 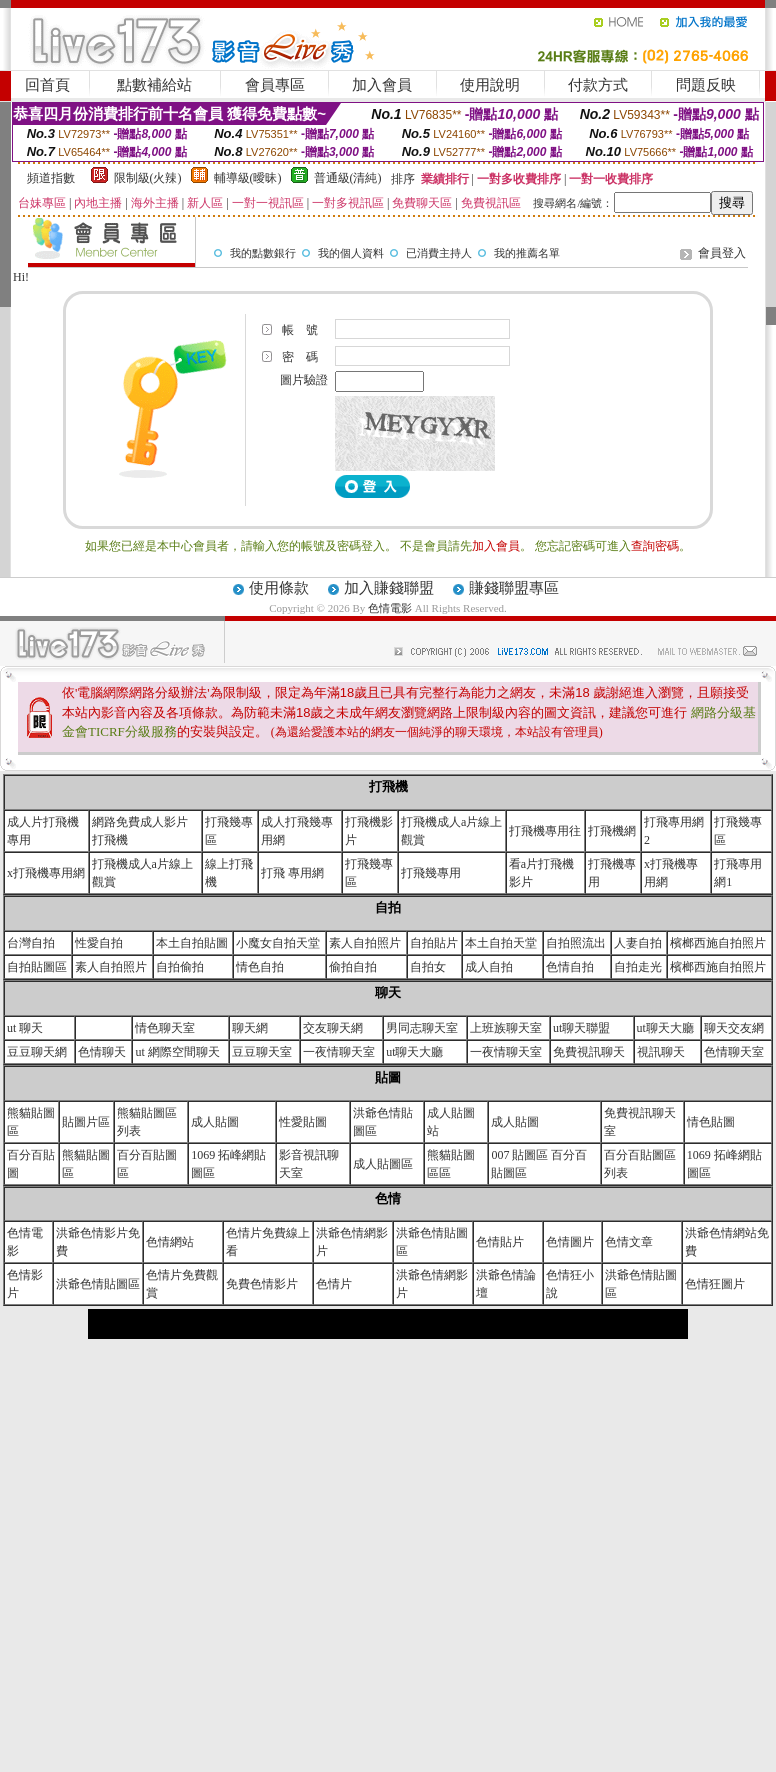 I want to click on 豆豆聊天室, so click(x=262, y=1052).